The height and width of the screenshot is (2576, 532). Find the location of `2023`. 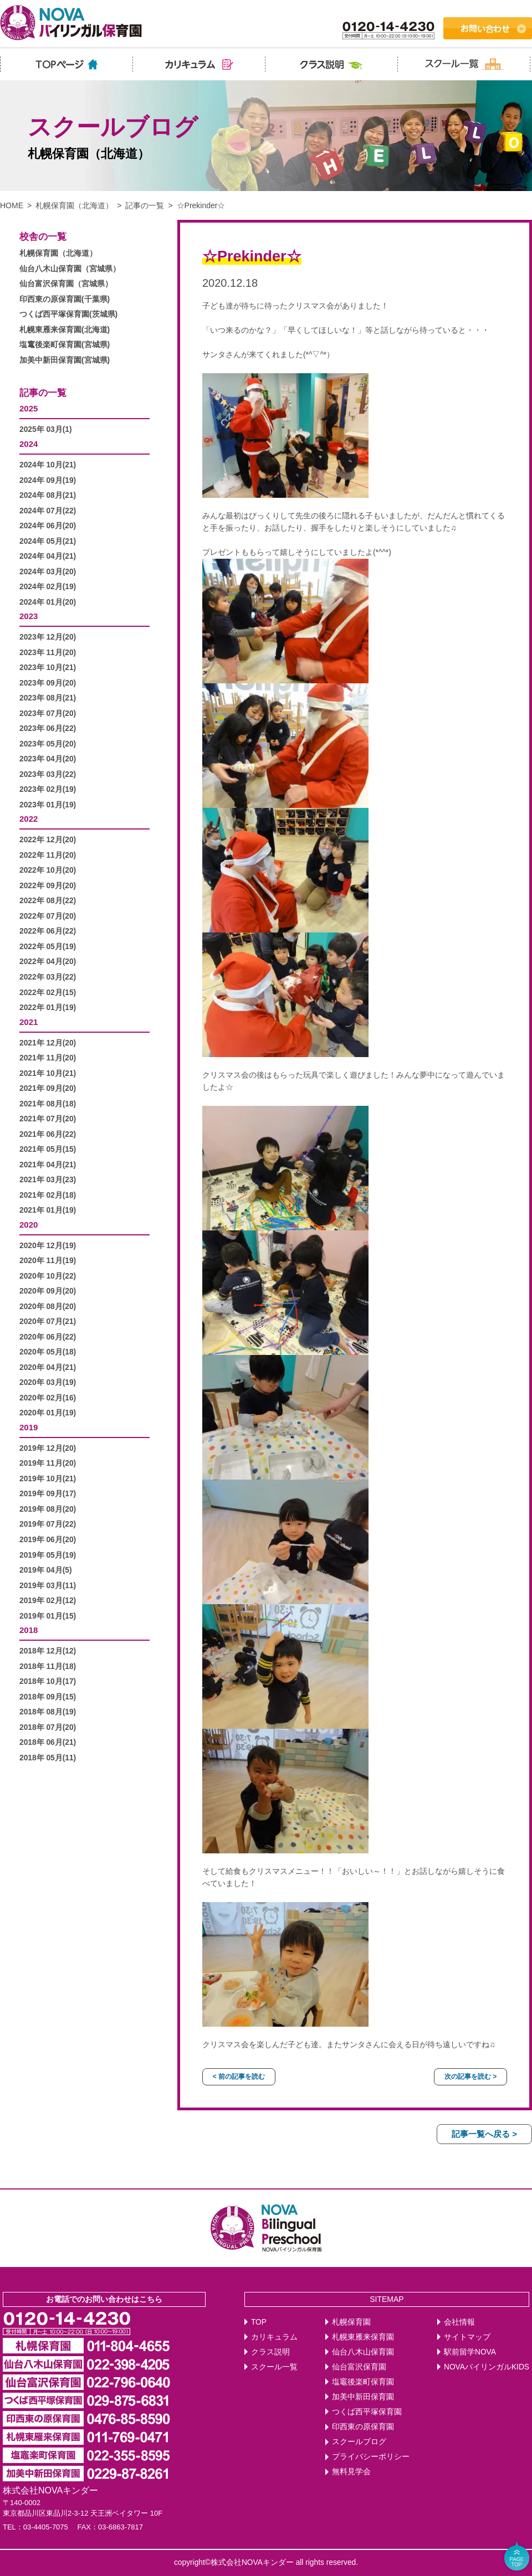

2023 is located at coordinates (28, 616).